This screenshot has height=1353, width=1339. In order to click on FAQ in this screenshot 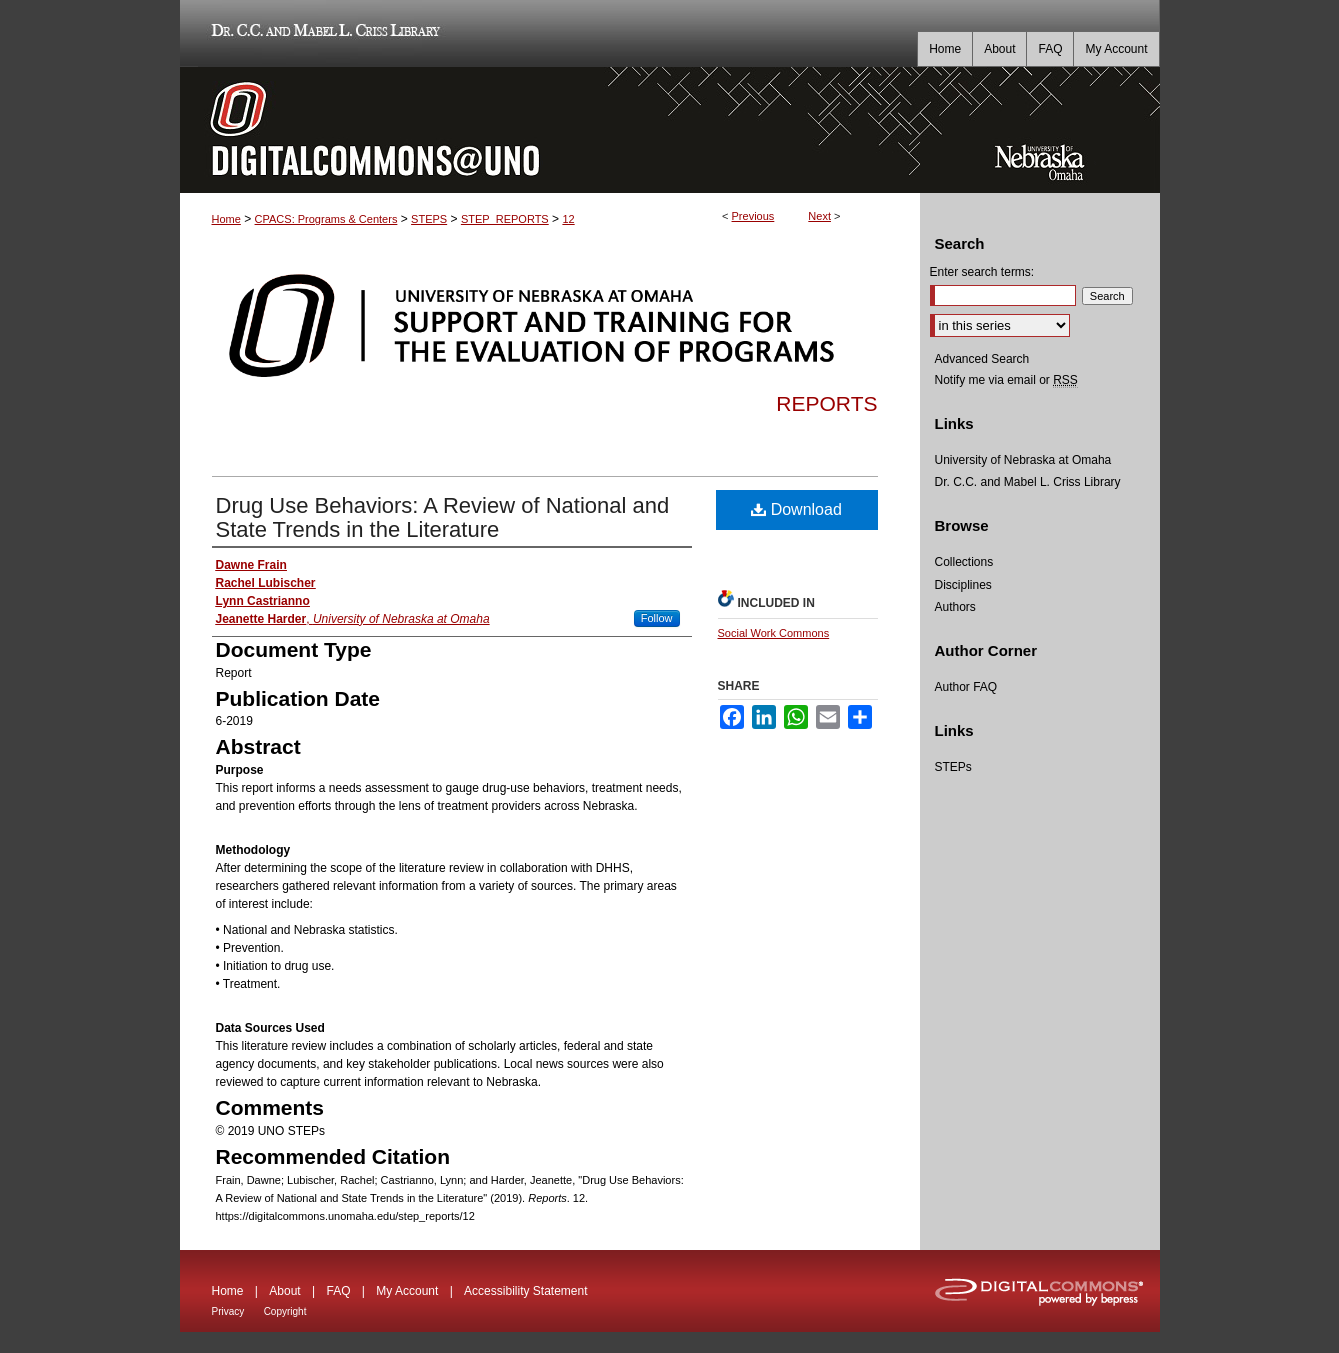, I will do `click(338, 1291)`.